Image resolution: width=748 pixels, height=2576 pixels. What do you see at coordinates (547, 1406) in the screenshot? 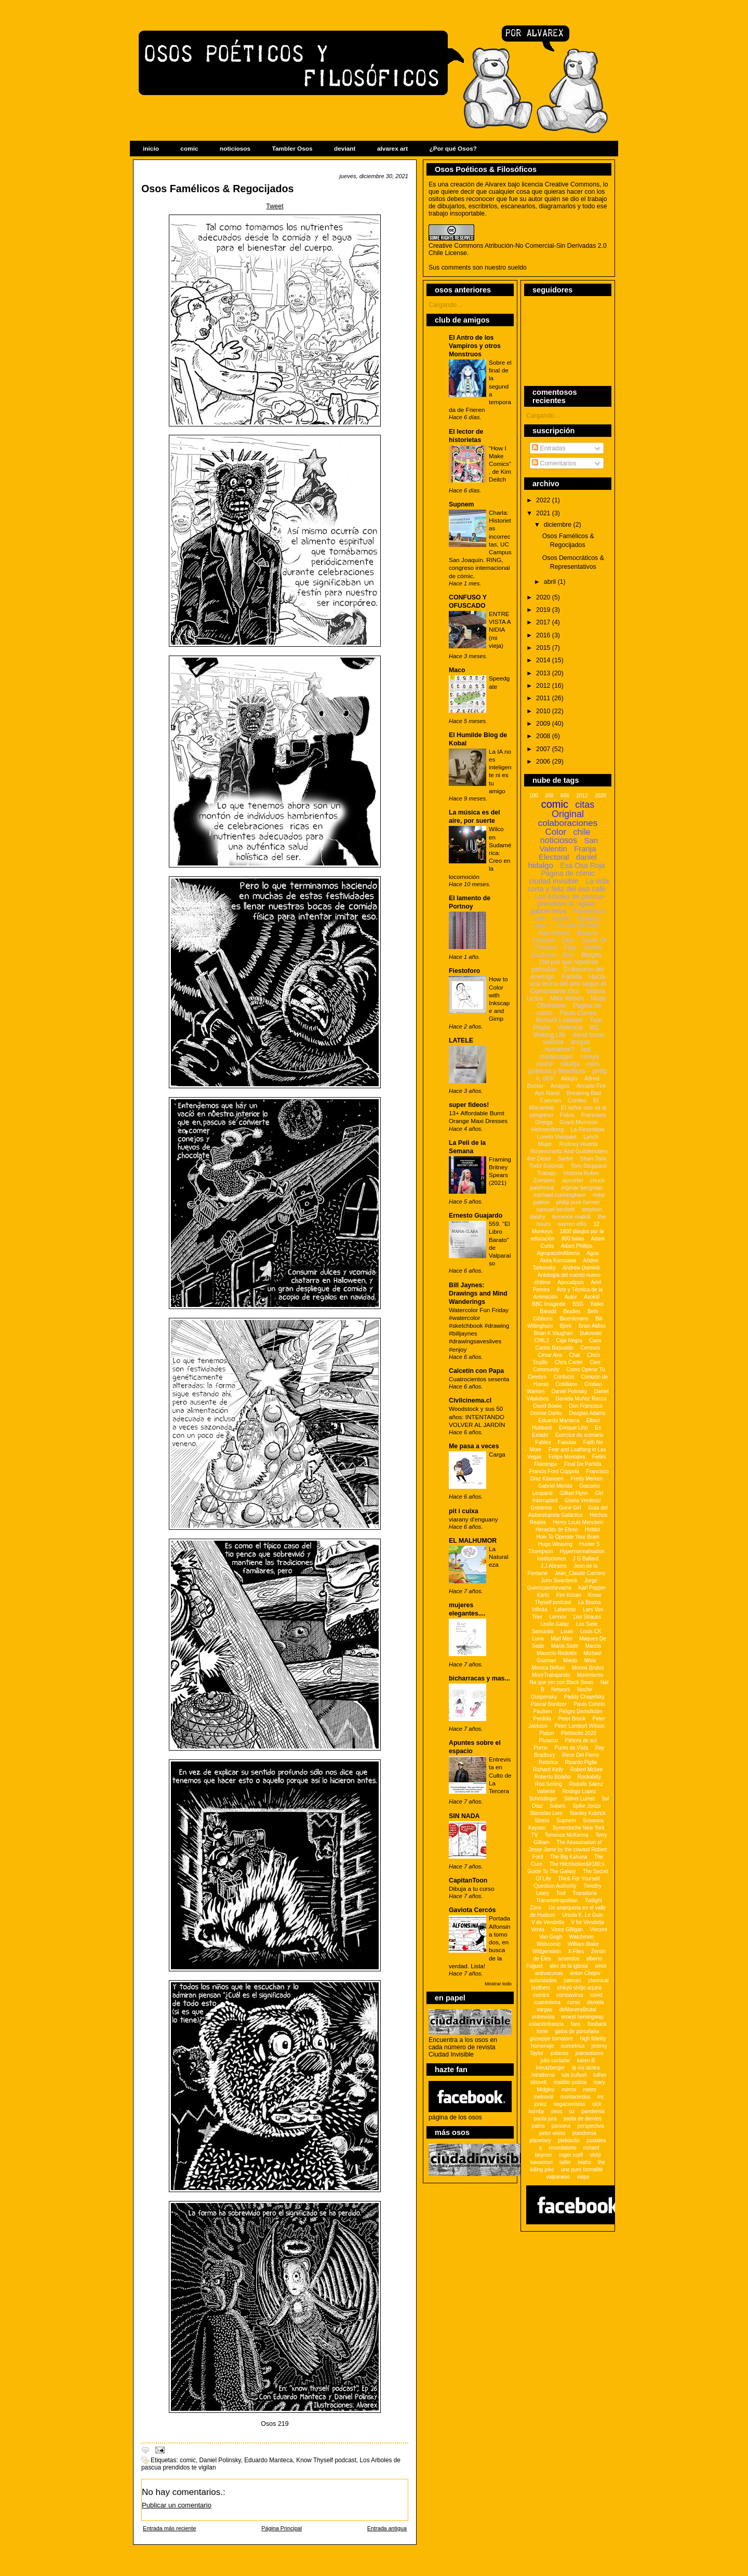
I see `David Bowie` at bounding box center [547, 1406].